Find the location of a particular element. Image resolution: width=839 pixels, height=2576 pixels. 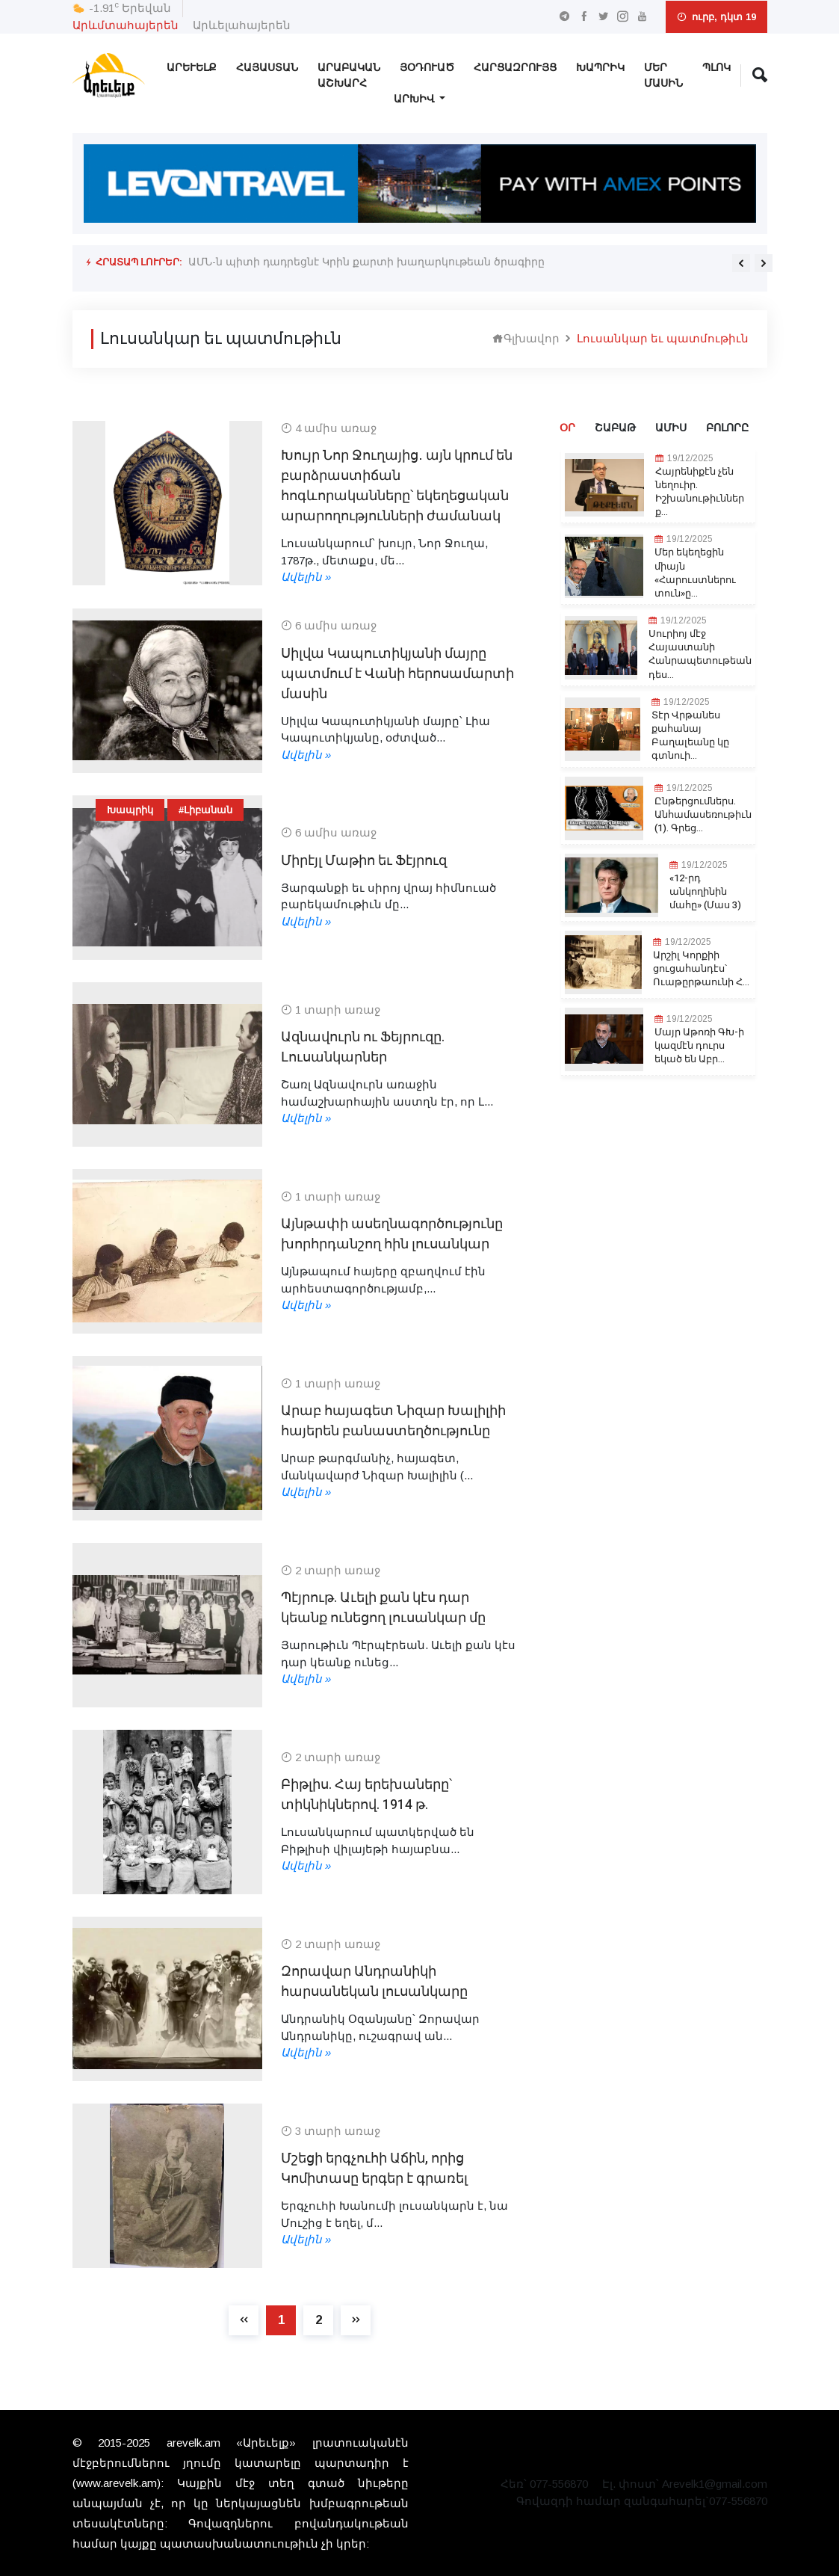

Արեւելք is located at coordinates (192, 68).